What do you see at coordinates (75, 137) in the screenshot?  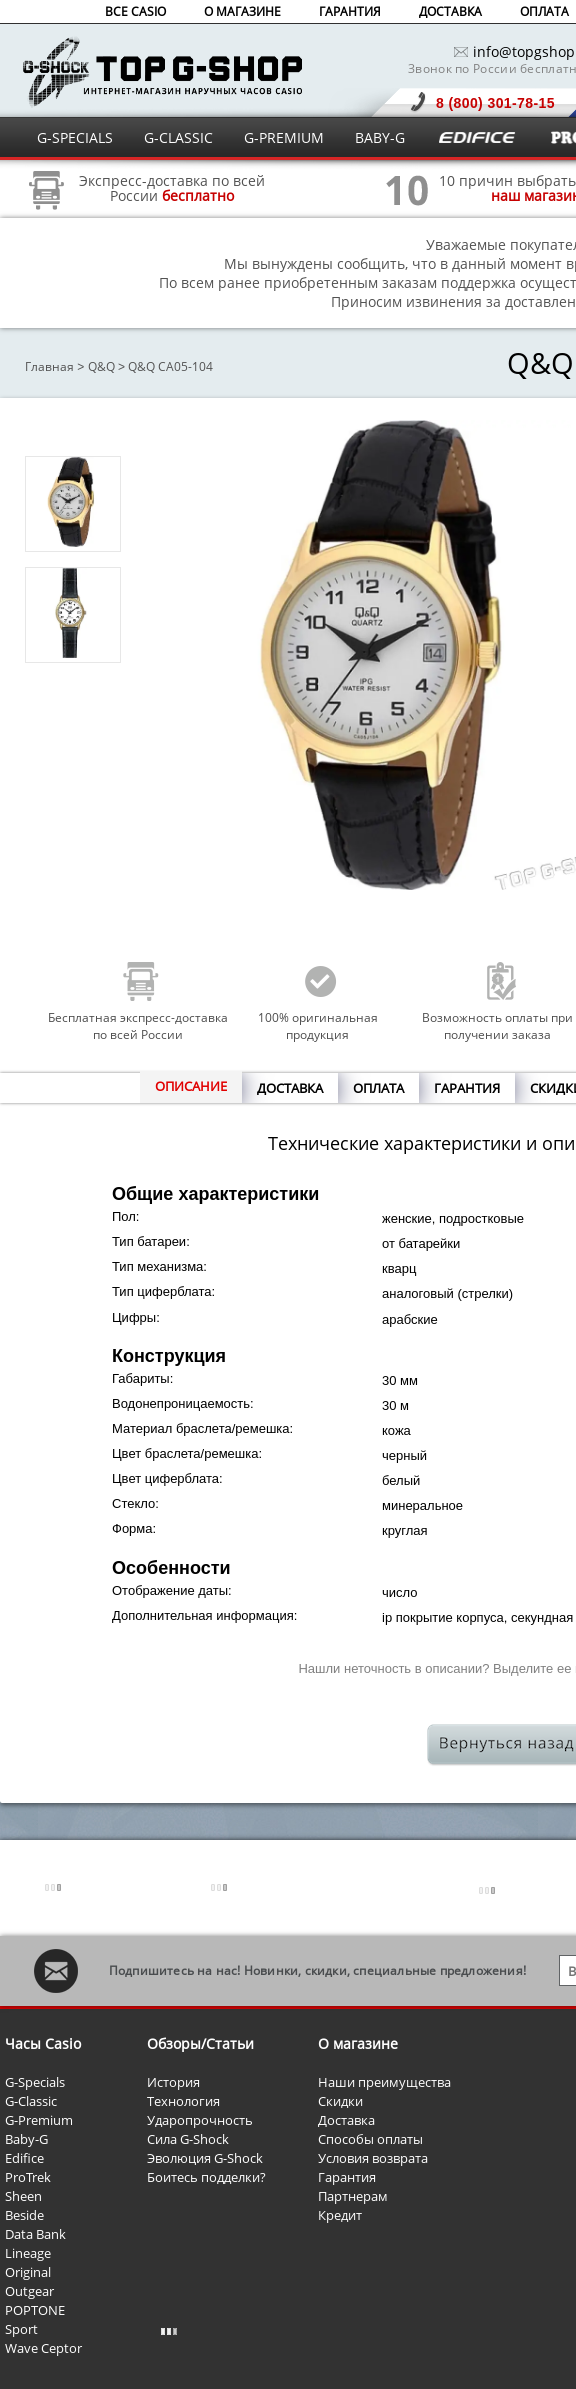 I see `G-SPECIALS` at bounding box center [75, 137].